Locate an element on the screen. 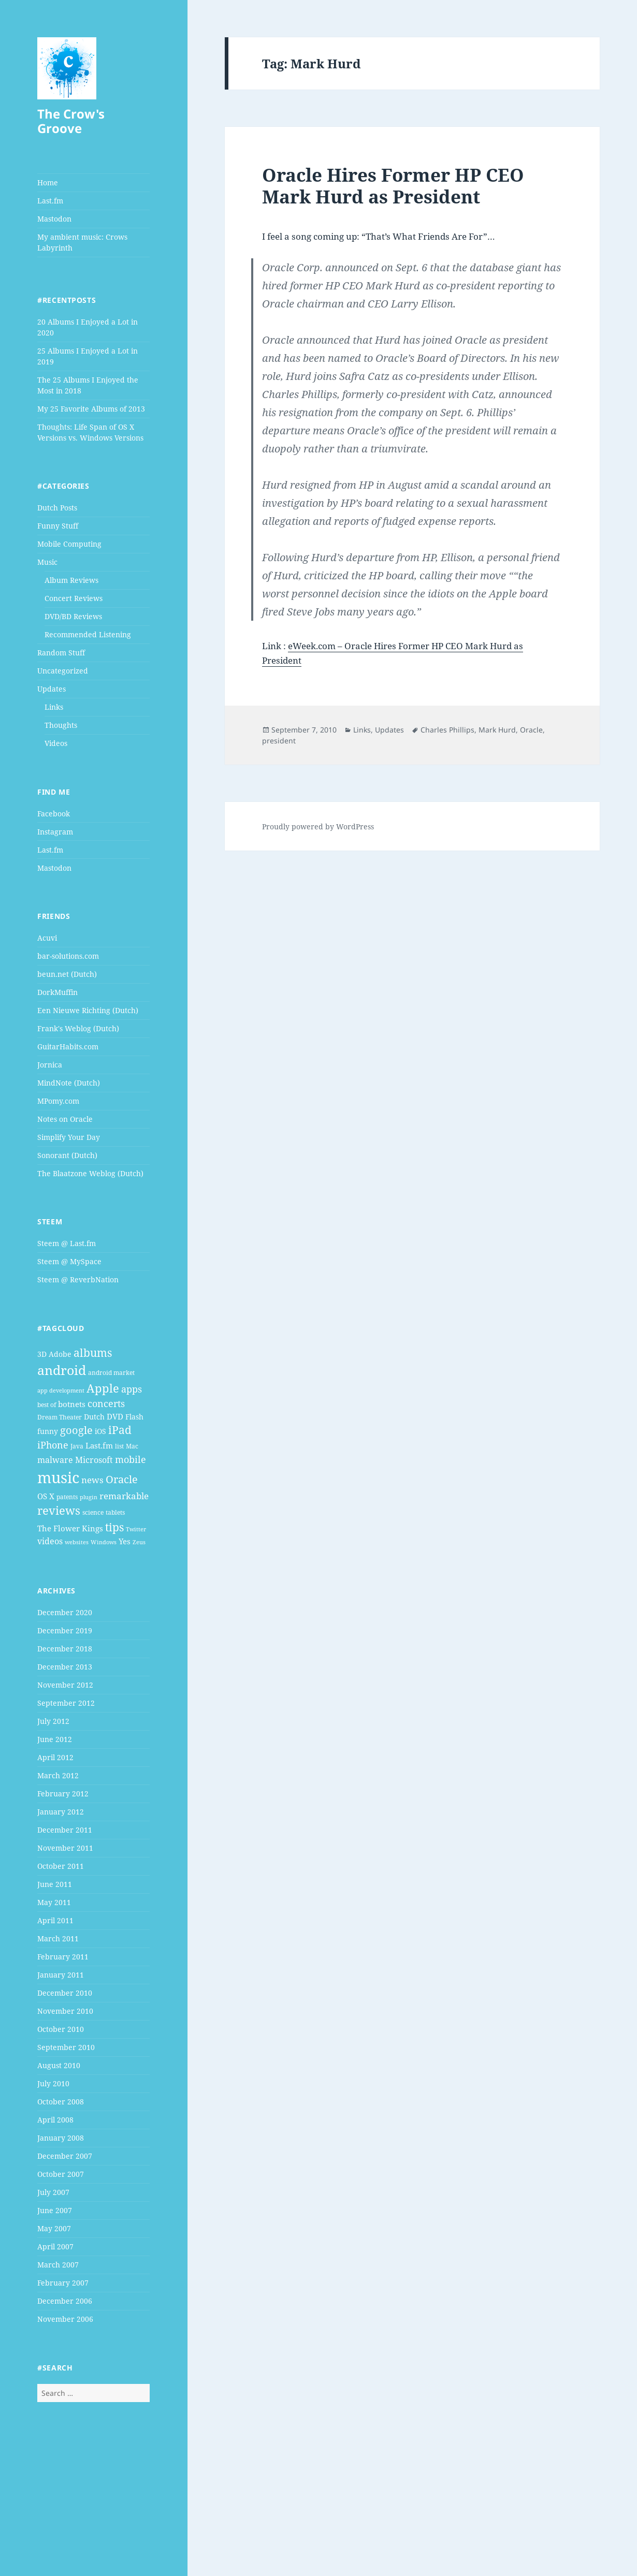 This screenshot has width=637, height=2576. Videos is located at coordinates (56, 743).